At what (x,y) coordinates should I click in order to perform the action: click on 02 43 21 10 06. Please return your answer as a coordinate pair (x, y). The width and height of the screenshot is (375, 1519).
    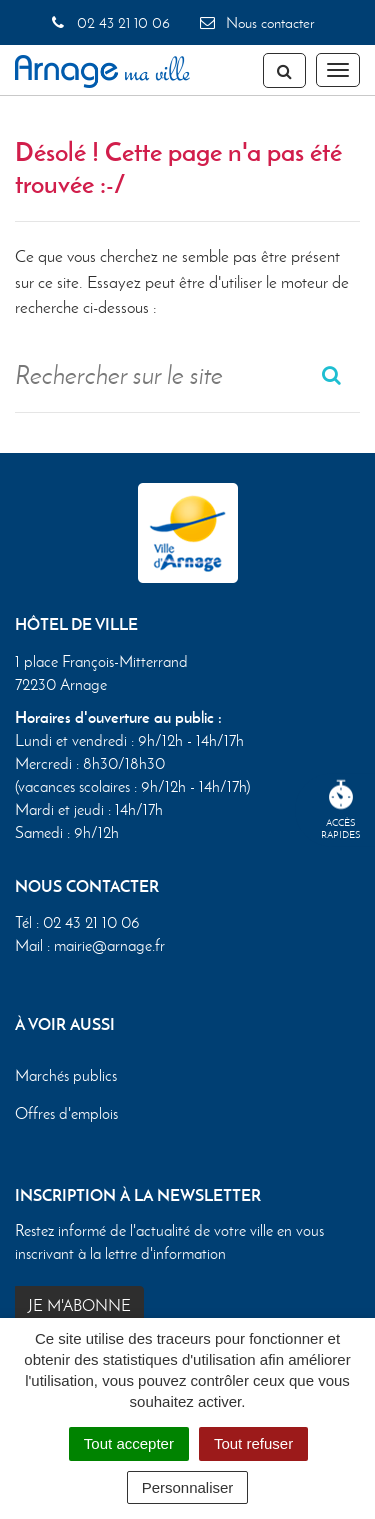
    Looking at the image, I should click on (109, 23).